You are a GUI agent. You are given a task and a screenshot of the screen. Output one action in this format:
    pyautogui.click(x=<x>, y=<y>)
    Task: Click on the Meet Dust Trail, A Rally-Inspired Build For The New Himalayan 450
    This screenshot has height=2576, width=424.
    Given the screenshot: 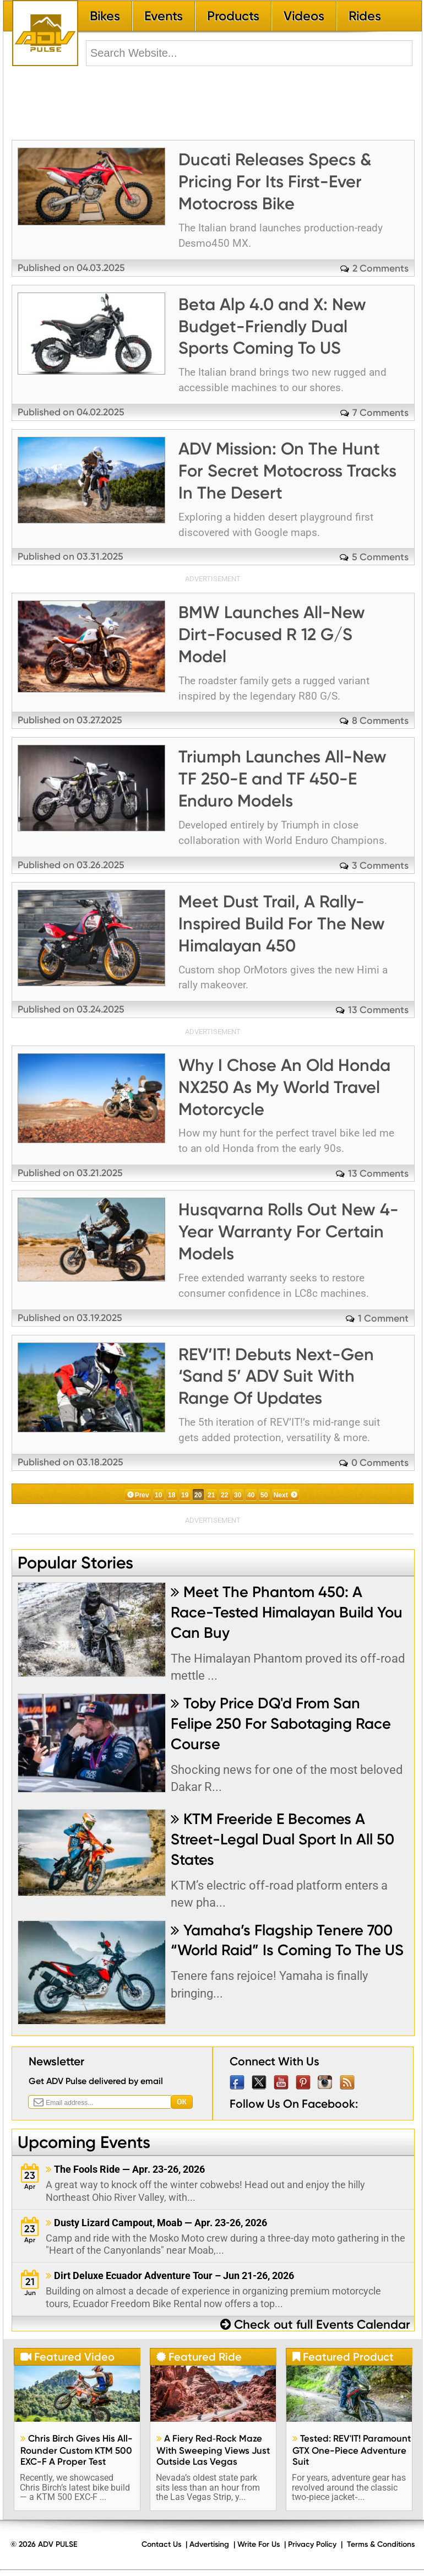 What is the action you would take?
    pyautogui.click(x=281, y=923)
    